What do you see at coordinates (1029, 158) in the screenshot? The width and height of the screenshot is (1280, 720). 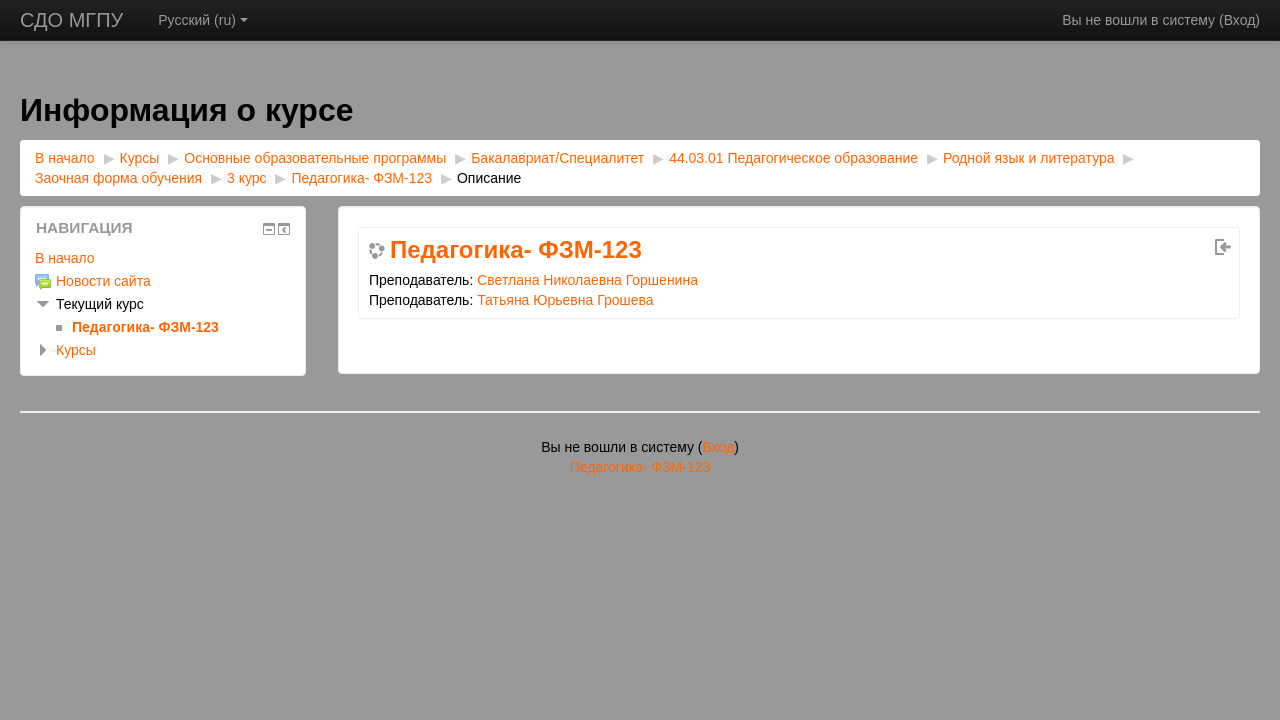 I see `Родной язык и литература` at bounding box center [1029, 158].